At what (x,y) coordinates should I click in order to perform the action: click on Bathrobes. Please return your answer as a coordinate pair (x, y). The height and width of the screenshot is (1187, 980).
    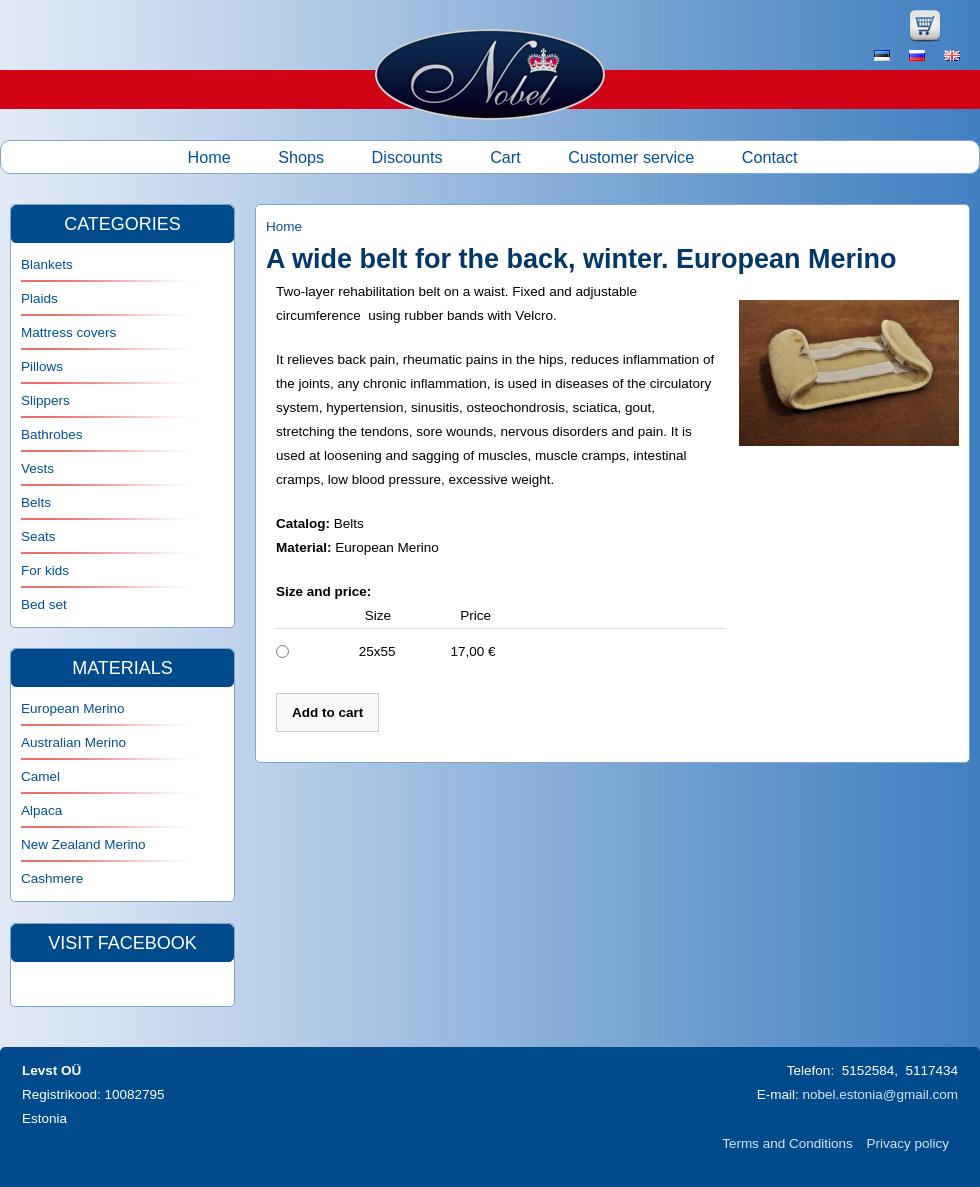
    Looking at the image, I should click on (52, 434).